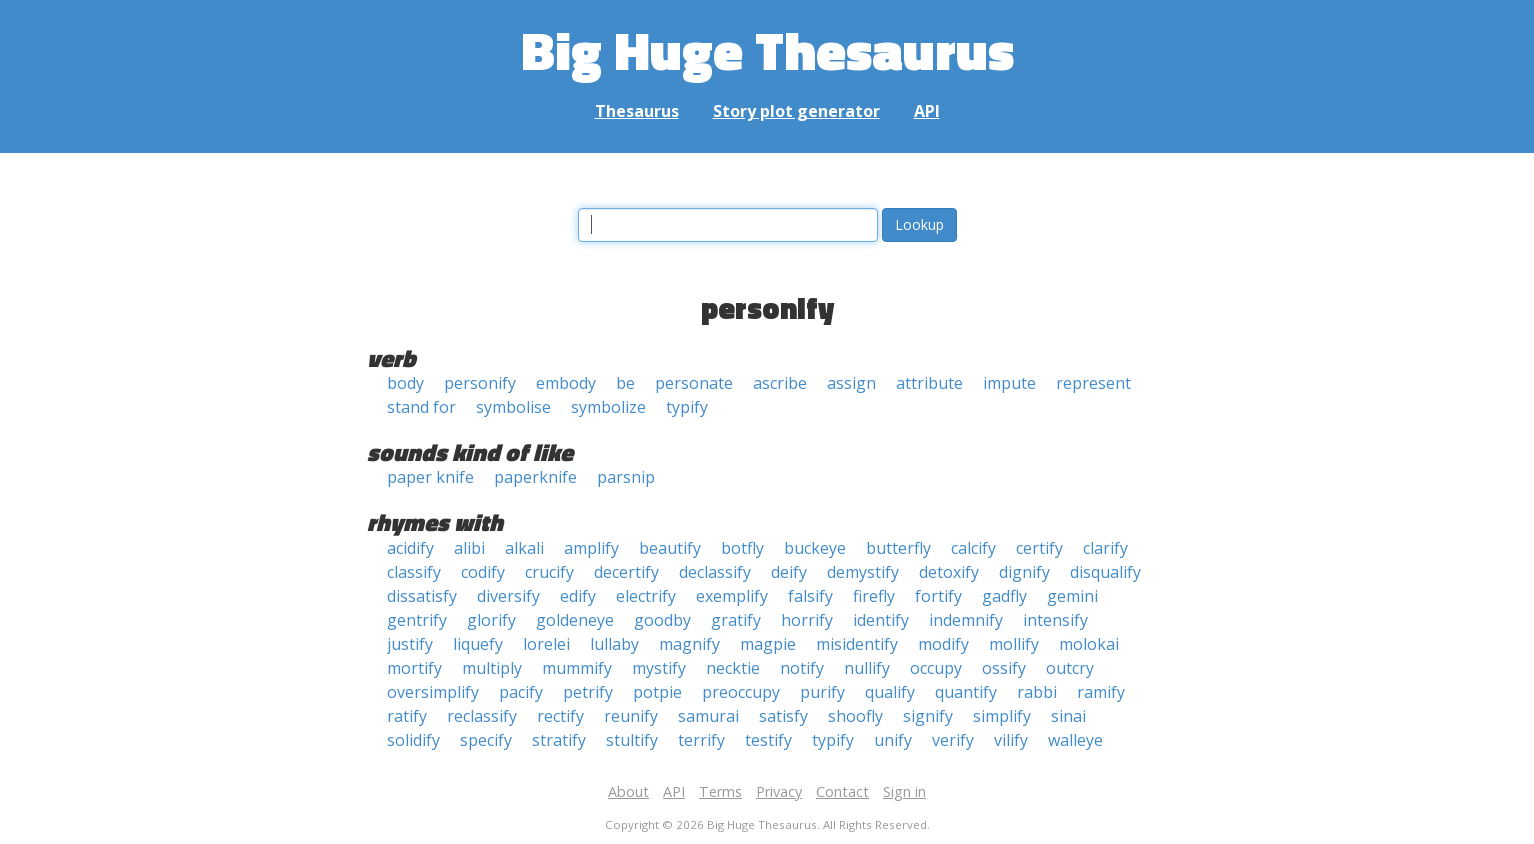 The width and height of the screenshot is (1534, 844). What do you see at coordinates (591, 548) in the screenshot?
I see `amplify` at bounding box center [591, 548].